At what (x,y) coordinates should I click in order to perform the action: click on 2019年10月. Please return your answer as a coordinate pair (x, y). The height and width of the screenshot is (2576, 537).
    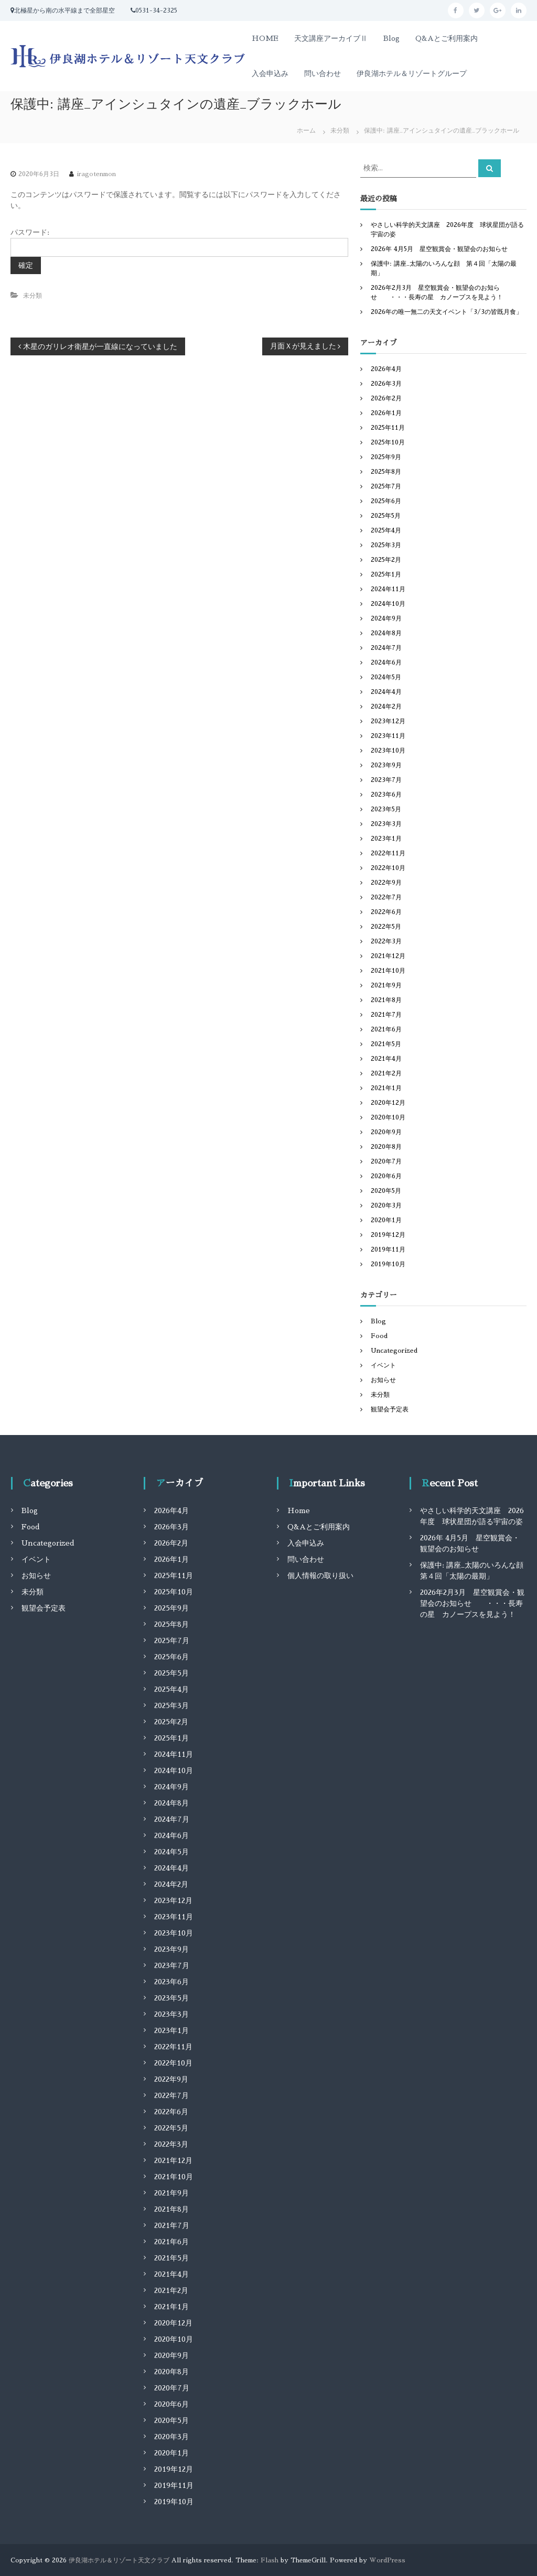
    Looking at the image, I should click on (388, 1264).